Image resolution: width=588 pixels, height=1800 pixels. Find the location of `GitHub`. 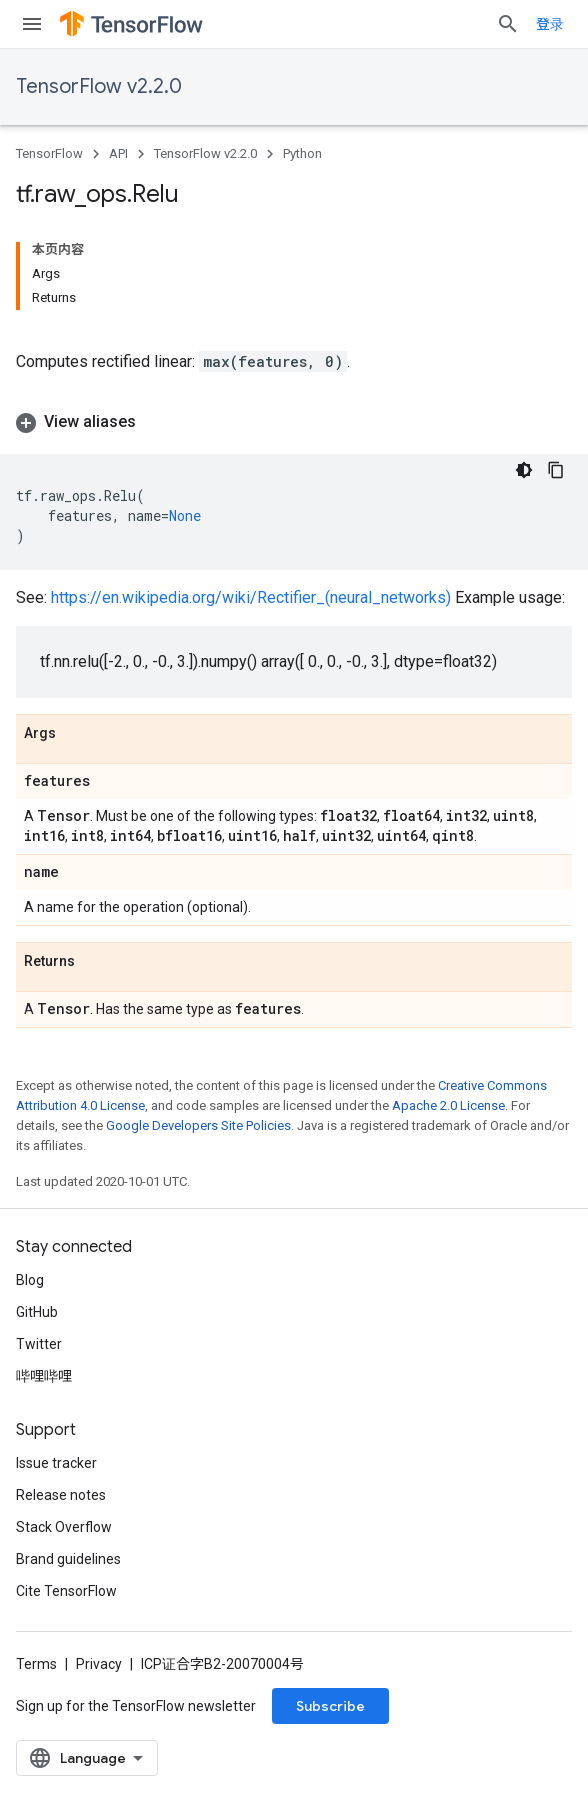

GitHub is located at coordinates (37, 1312).